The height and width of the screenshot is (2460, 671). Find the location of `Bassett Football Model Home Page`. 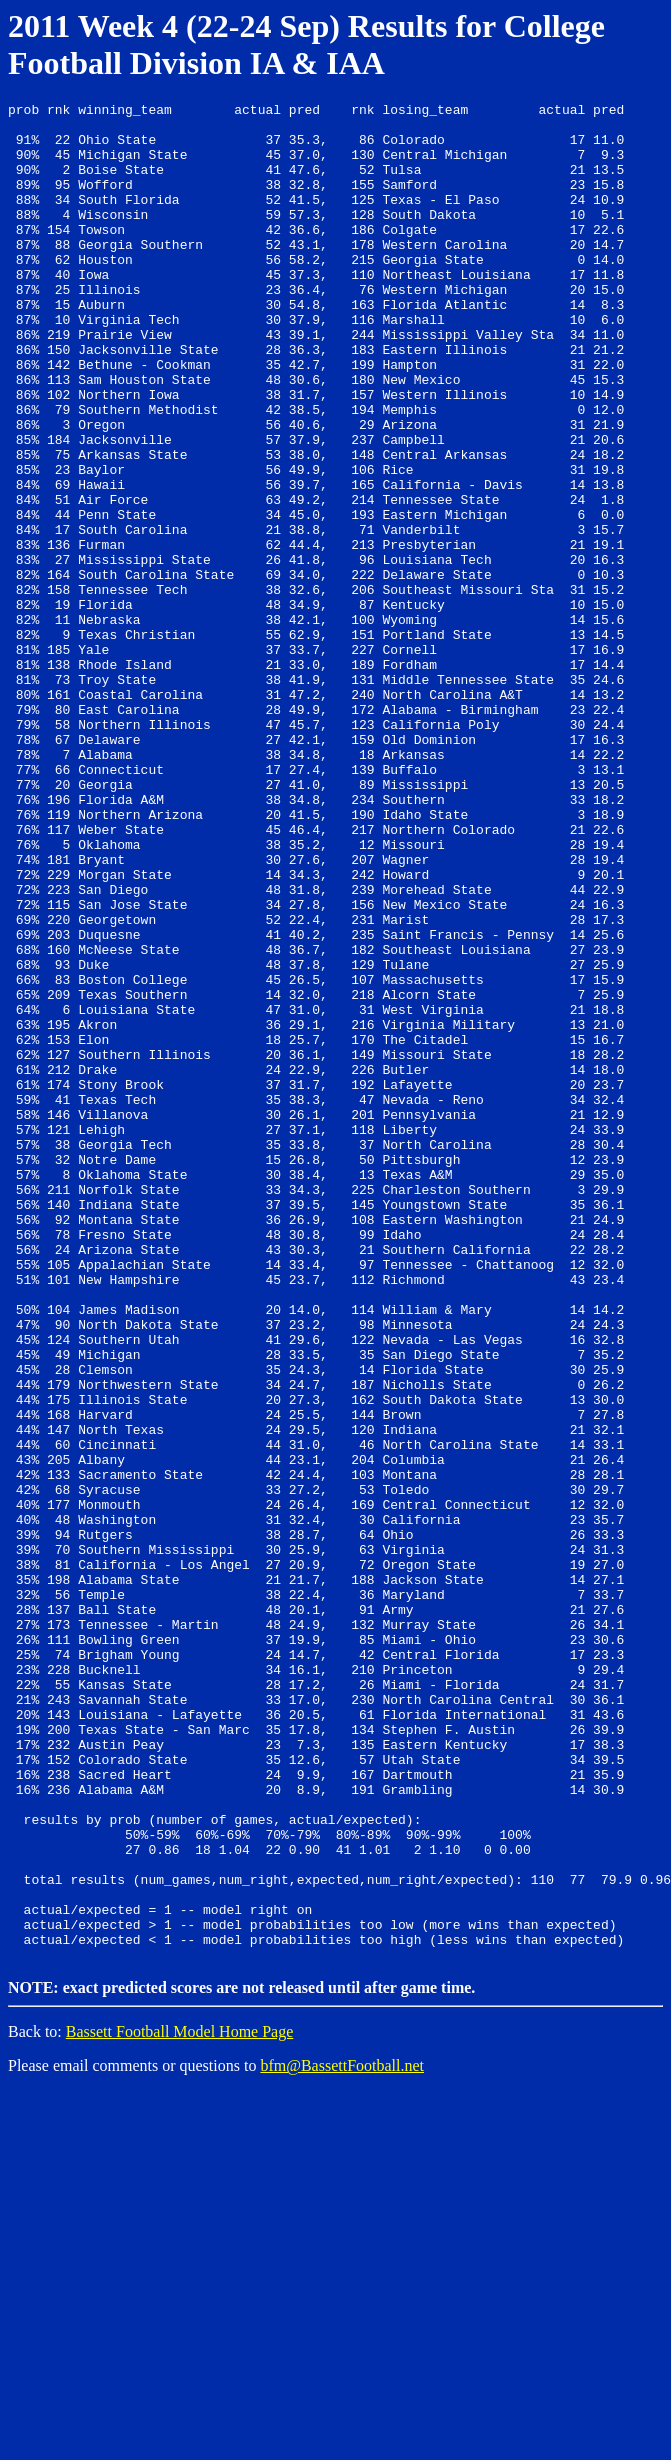

Bassett Football Model Home Page is located at coordinates (180, 2400).